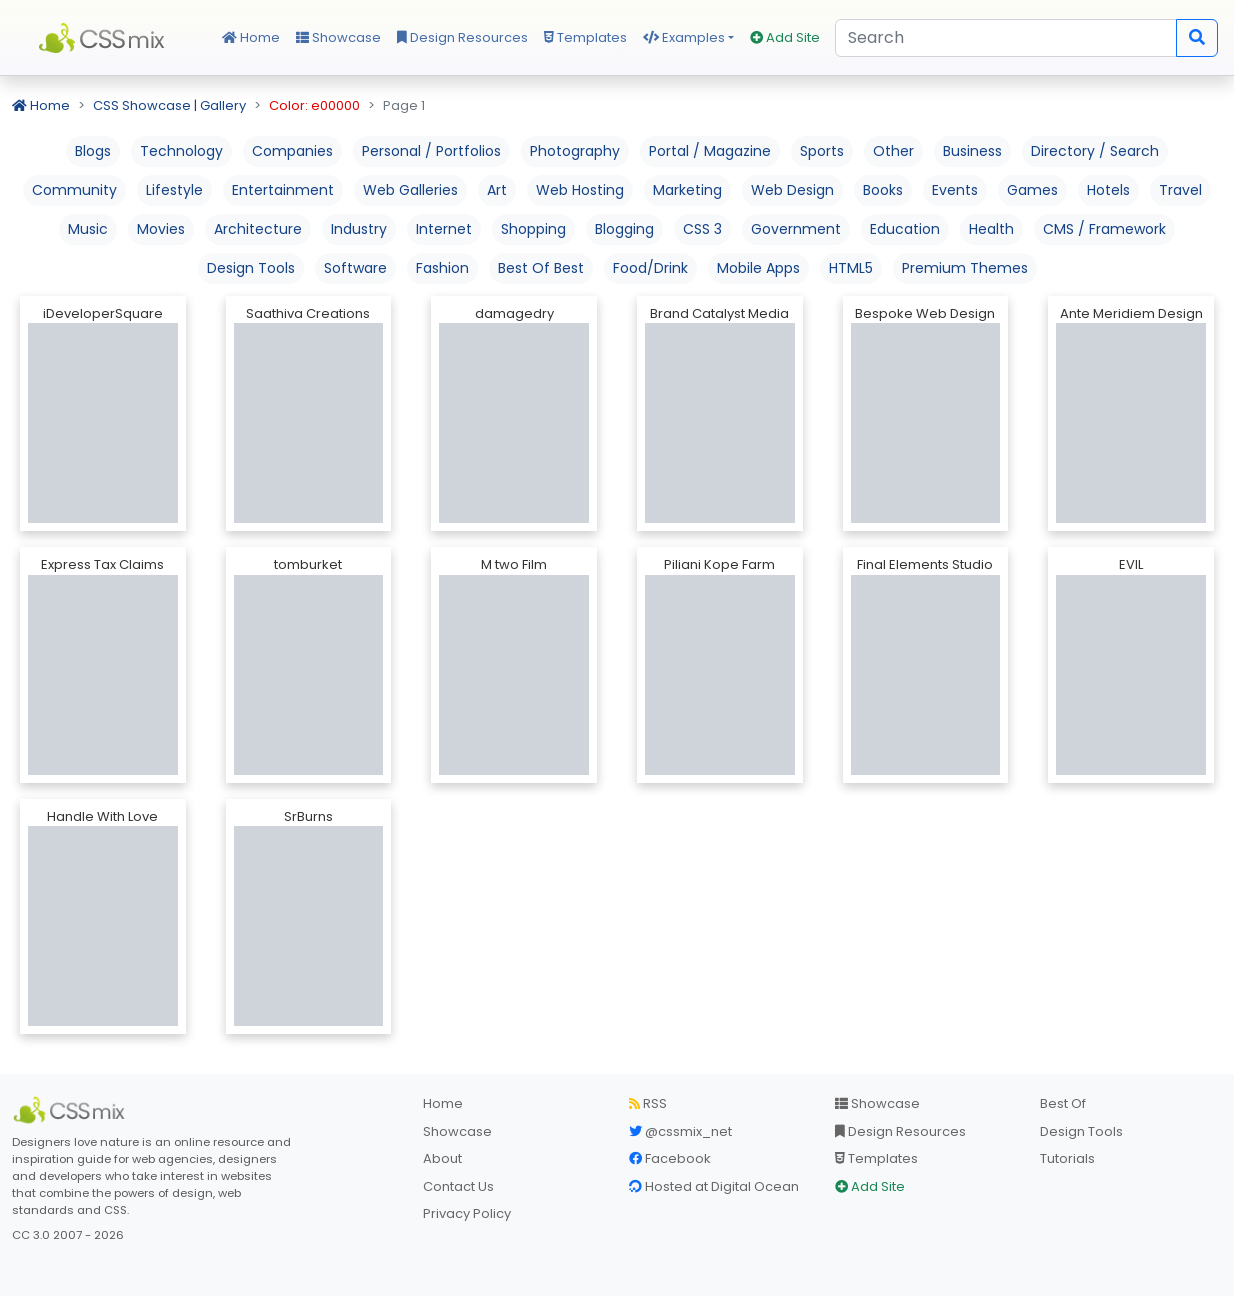 The width and height of the screenshot is (1234, 1296). What do you see at coordinates (1006, 38) in the screenshot?
I see `[Search]` at bounding box center [1006, 38].